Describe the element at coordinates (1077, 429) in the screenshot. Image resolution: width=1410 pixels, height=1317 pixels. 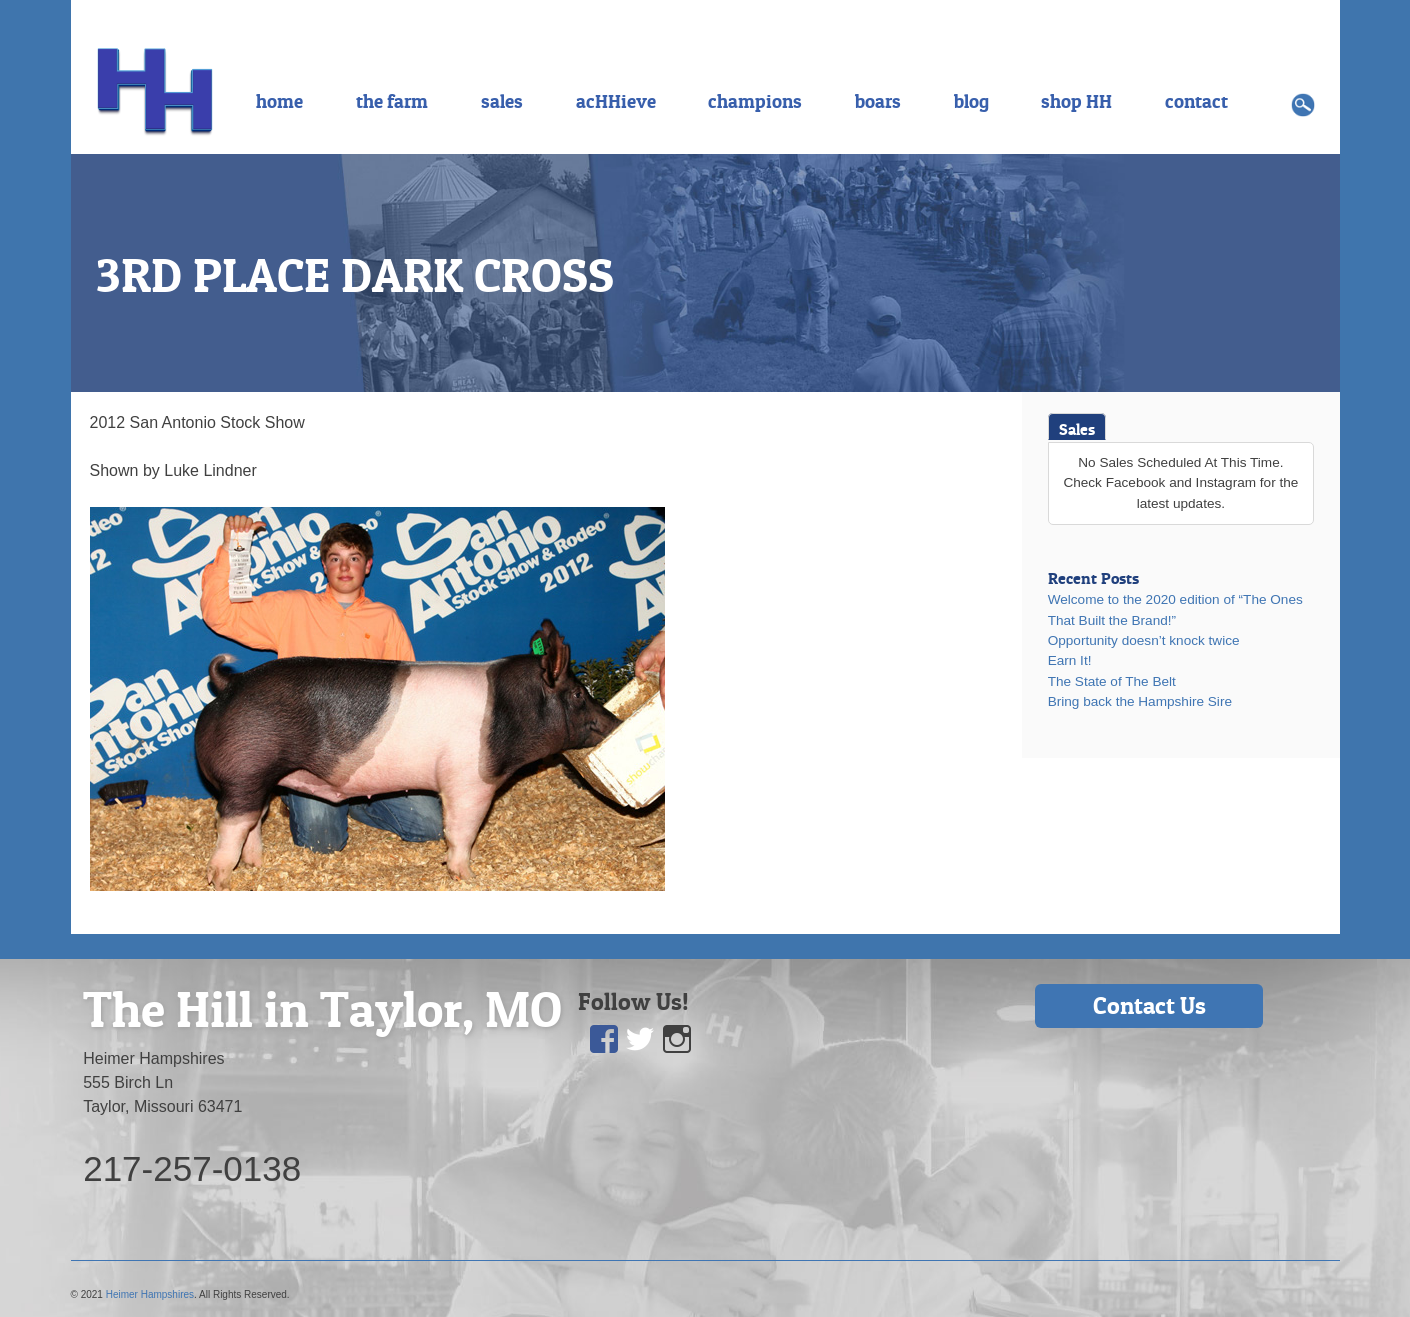
I see `Sales` at that location.